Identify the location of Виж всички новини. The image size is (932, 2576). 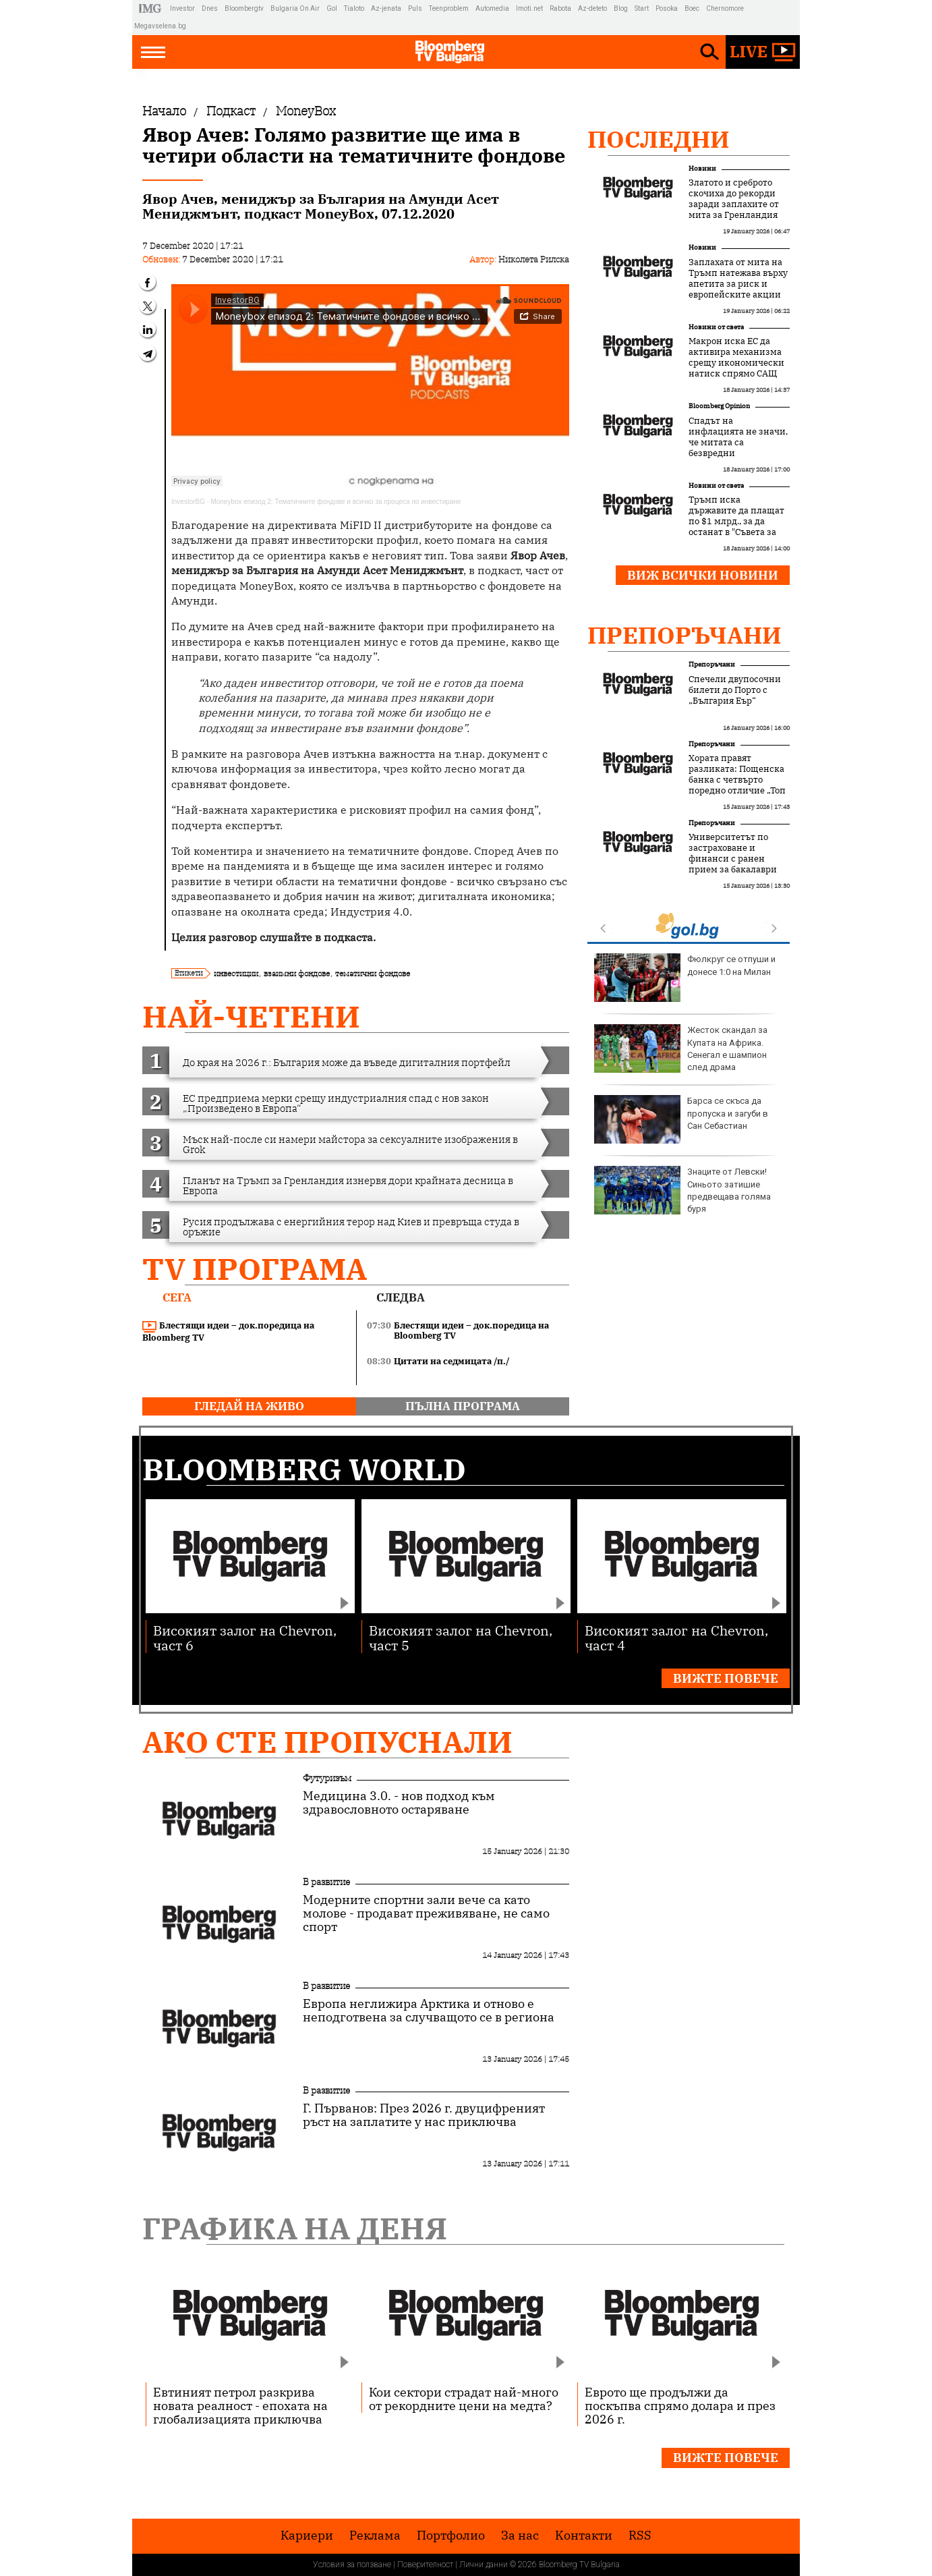
(702, 575).